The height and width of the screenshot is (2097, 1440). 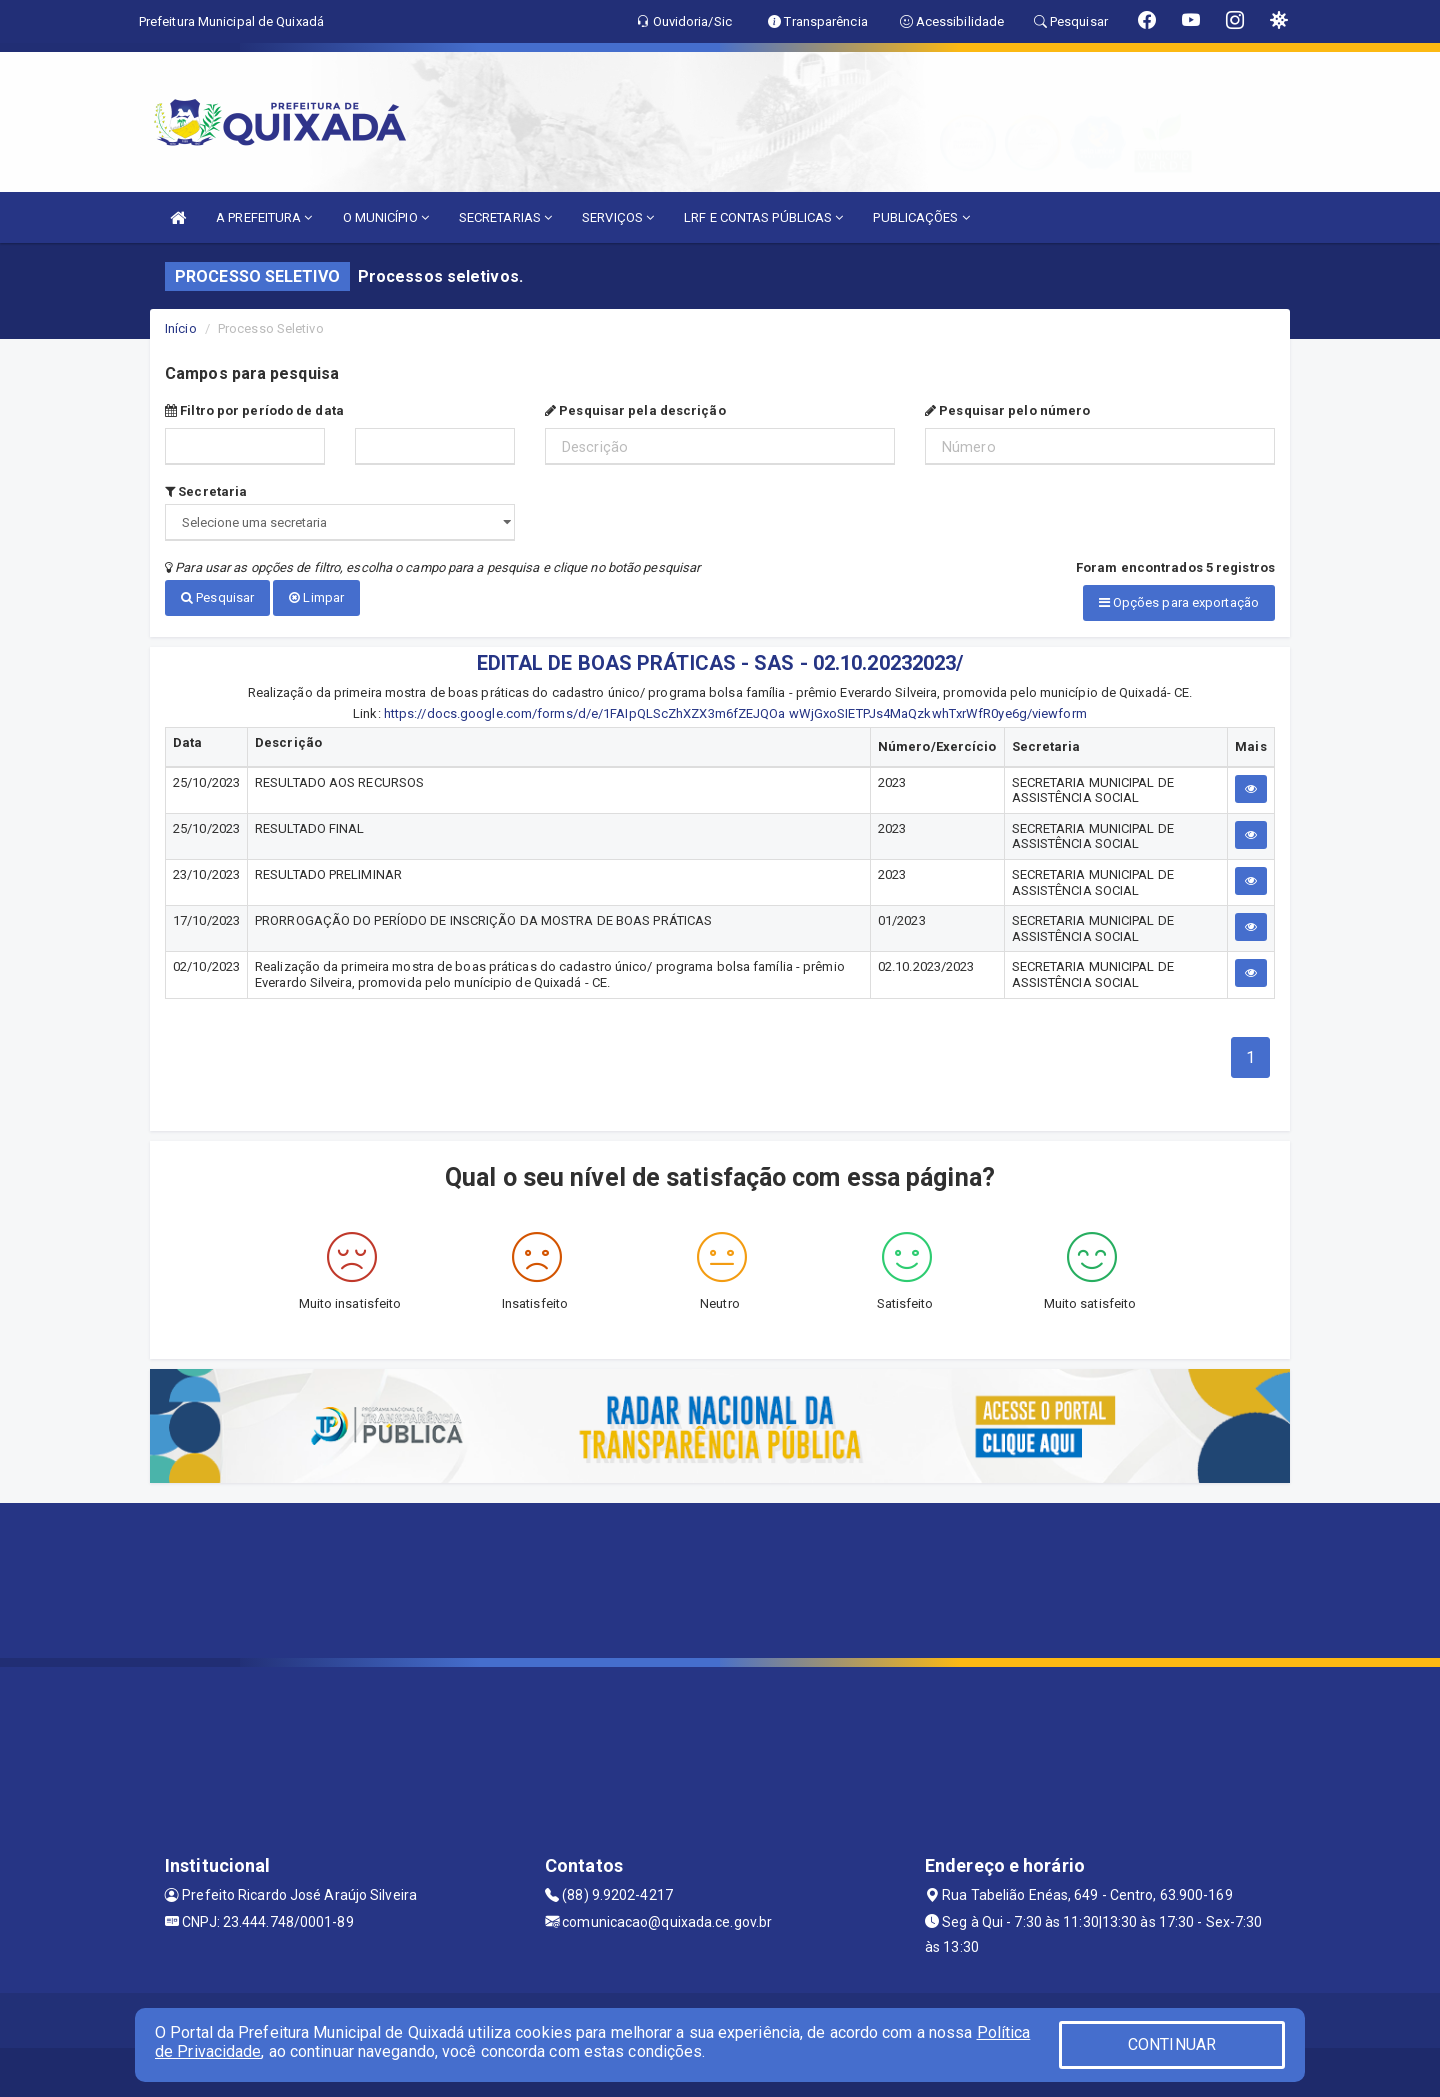 What do you see at coordinates (254, 410) in the screenshot?
I see `Filtro por período de data` at bounding box center [254, 410].